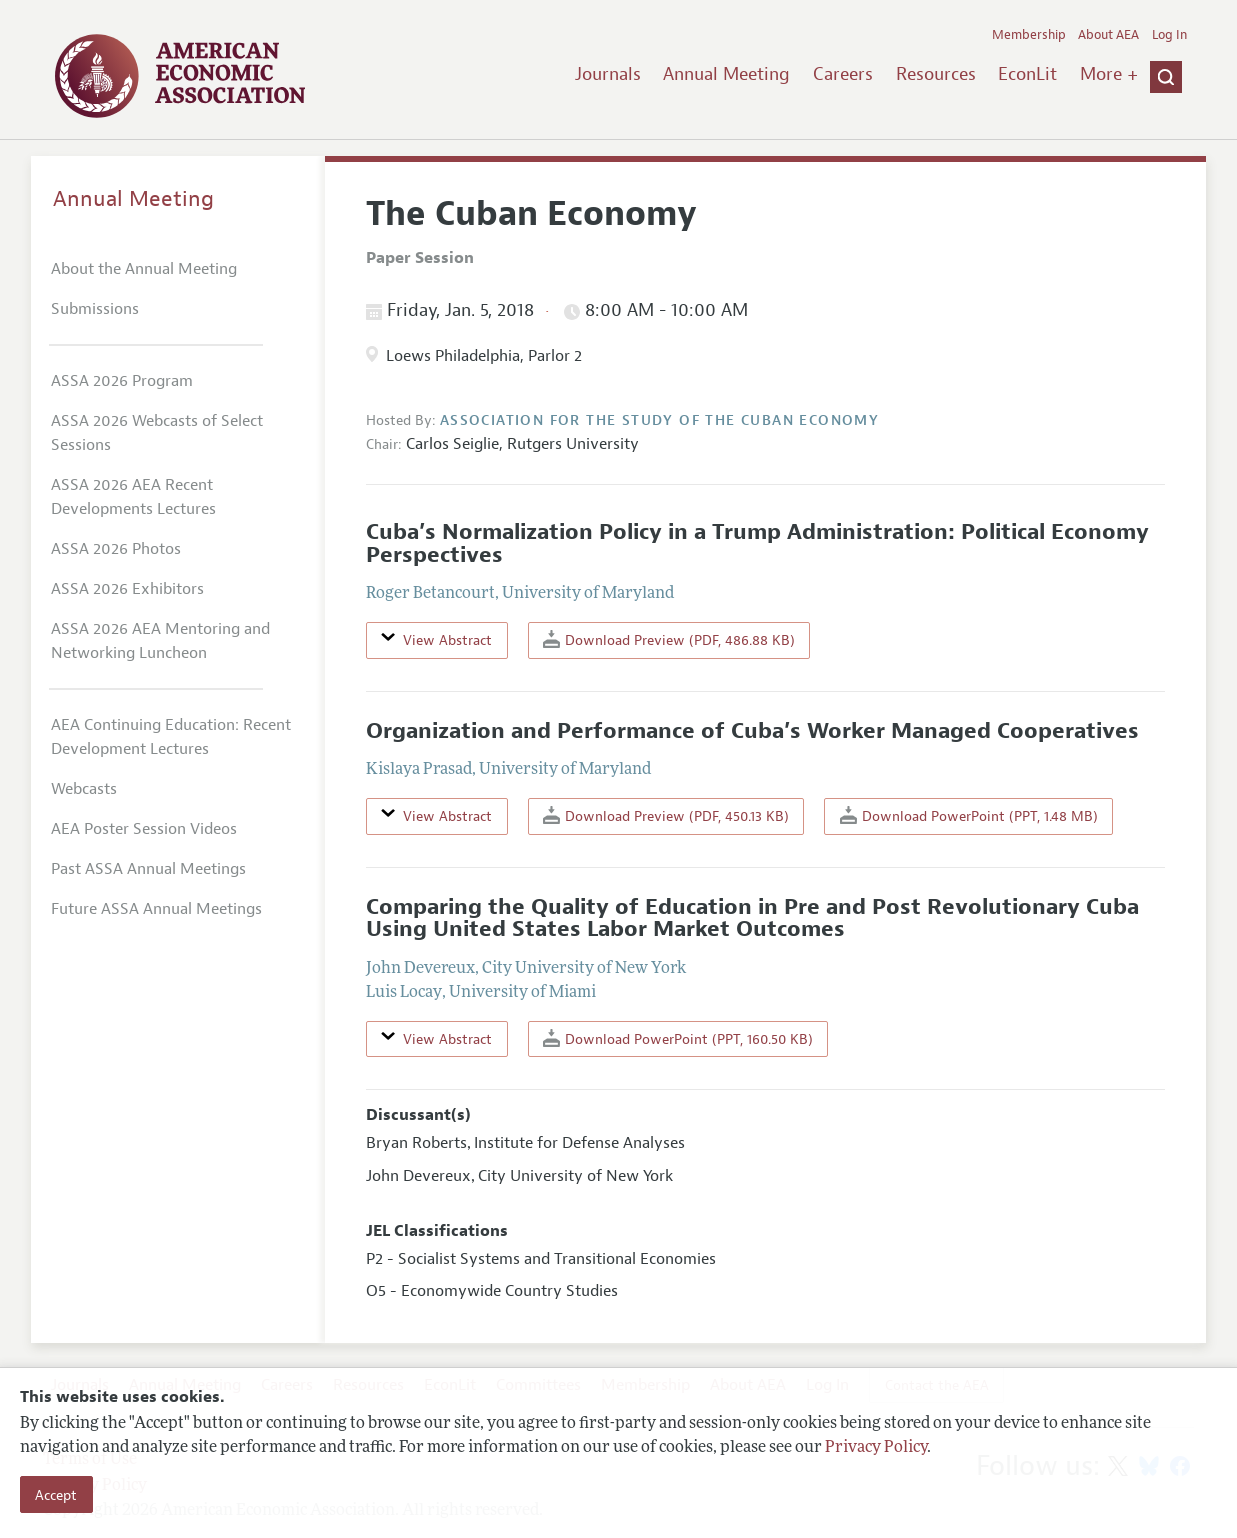 Image resolution: width=1237 pixels, height=1538 pixels. What do you see at coordinates (160, 641) in the screenshot?
I see `ASSA 2026 AEA Mentoring and Networking Luncheon` at bounding box center [160, 641].